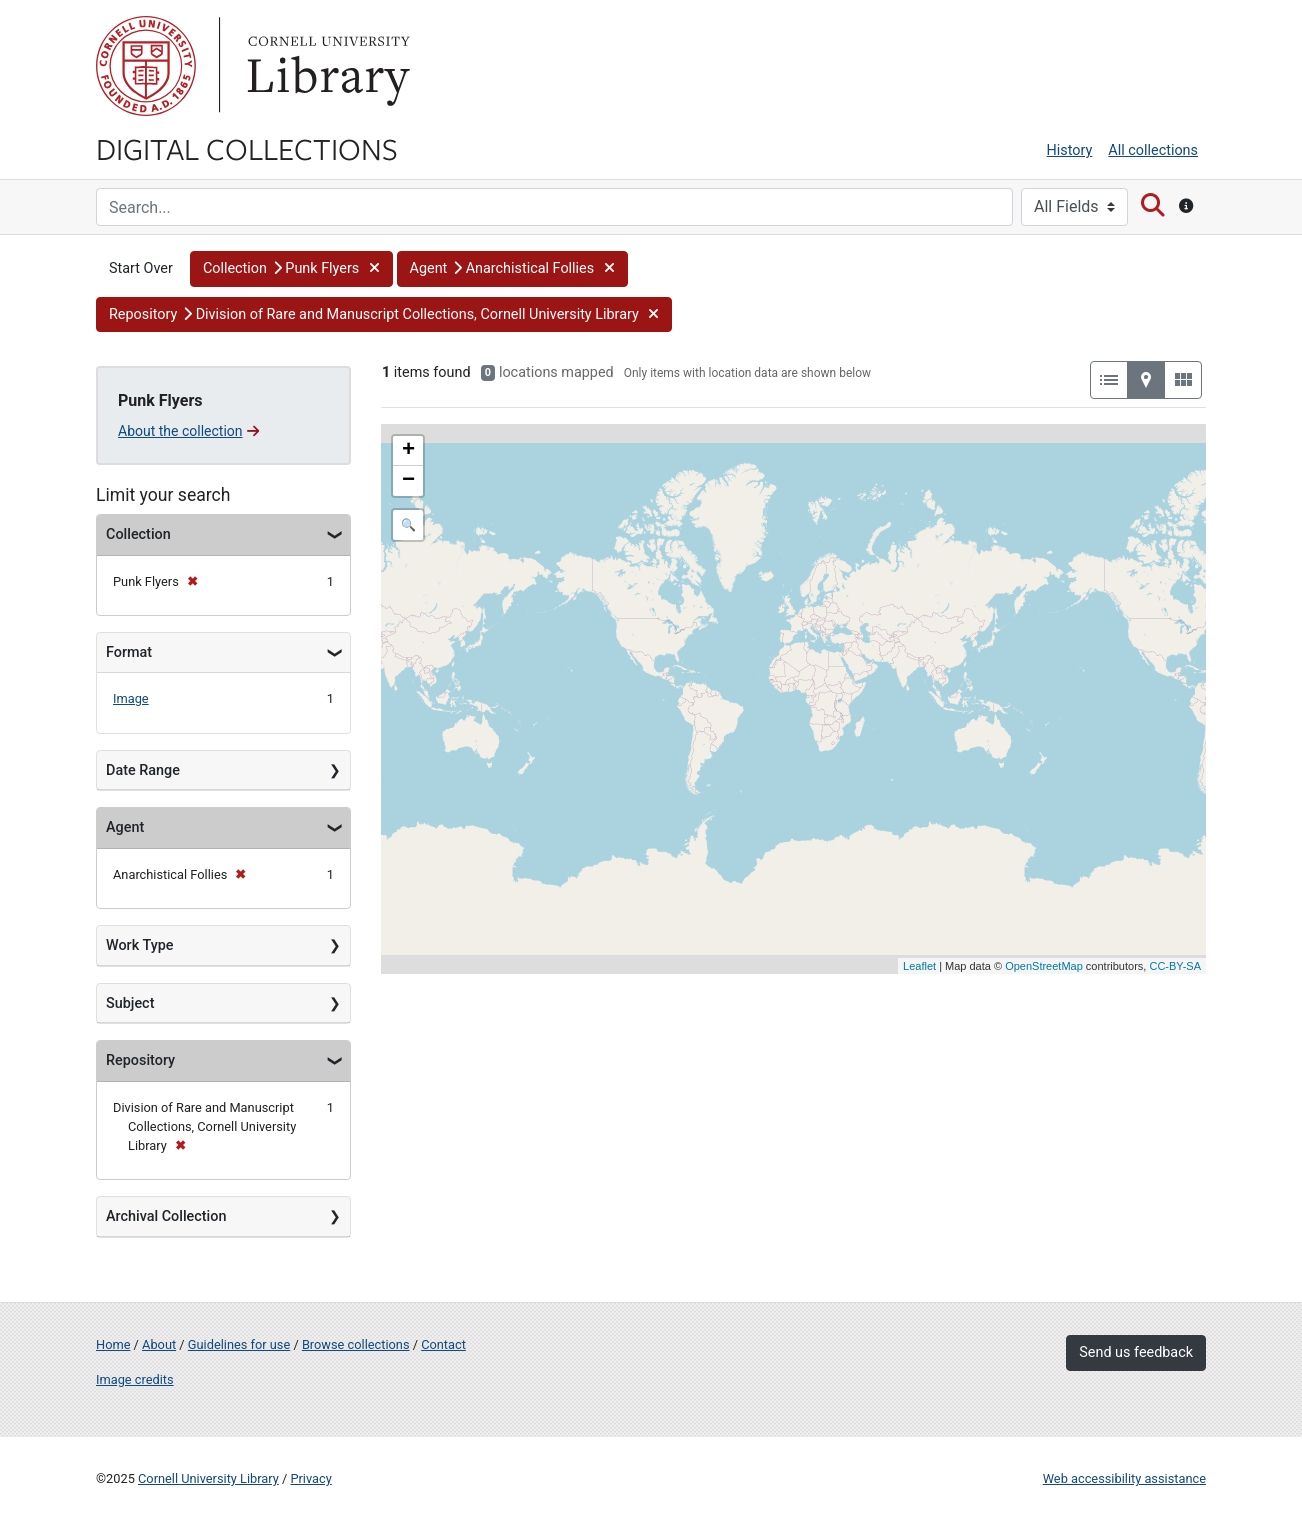 This screenshot has height=1536, width=1302. What do you see at coordinates (1136, 1352) in the screenshot?
I see `Send us feedback` at bounding box center [1136, 1352].